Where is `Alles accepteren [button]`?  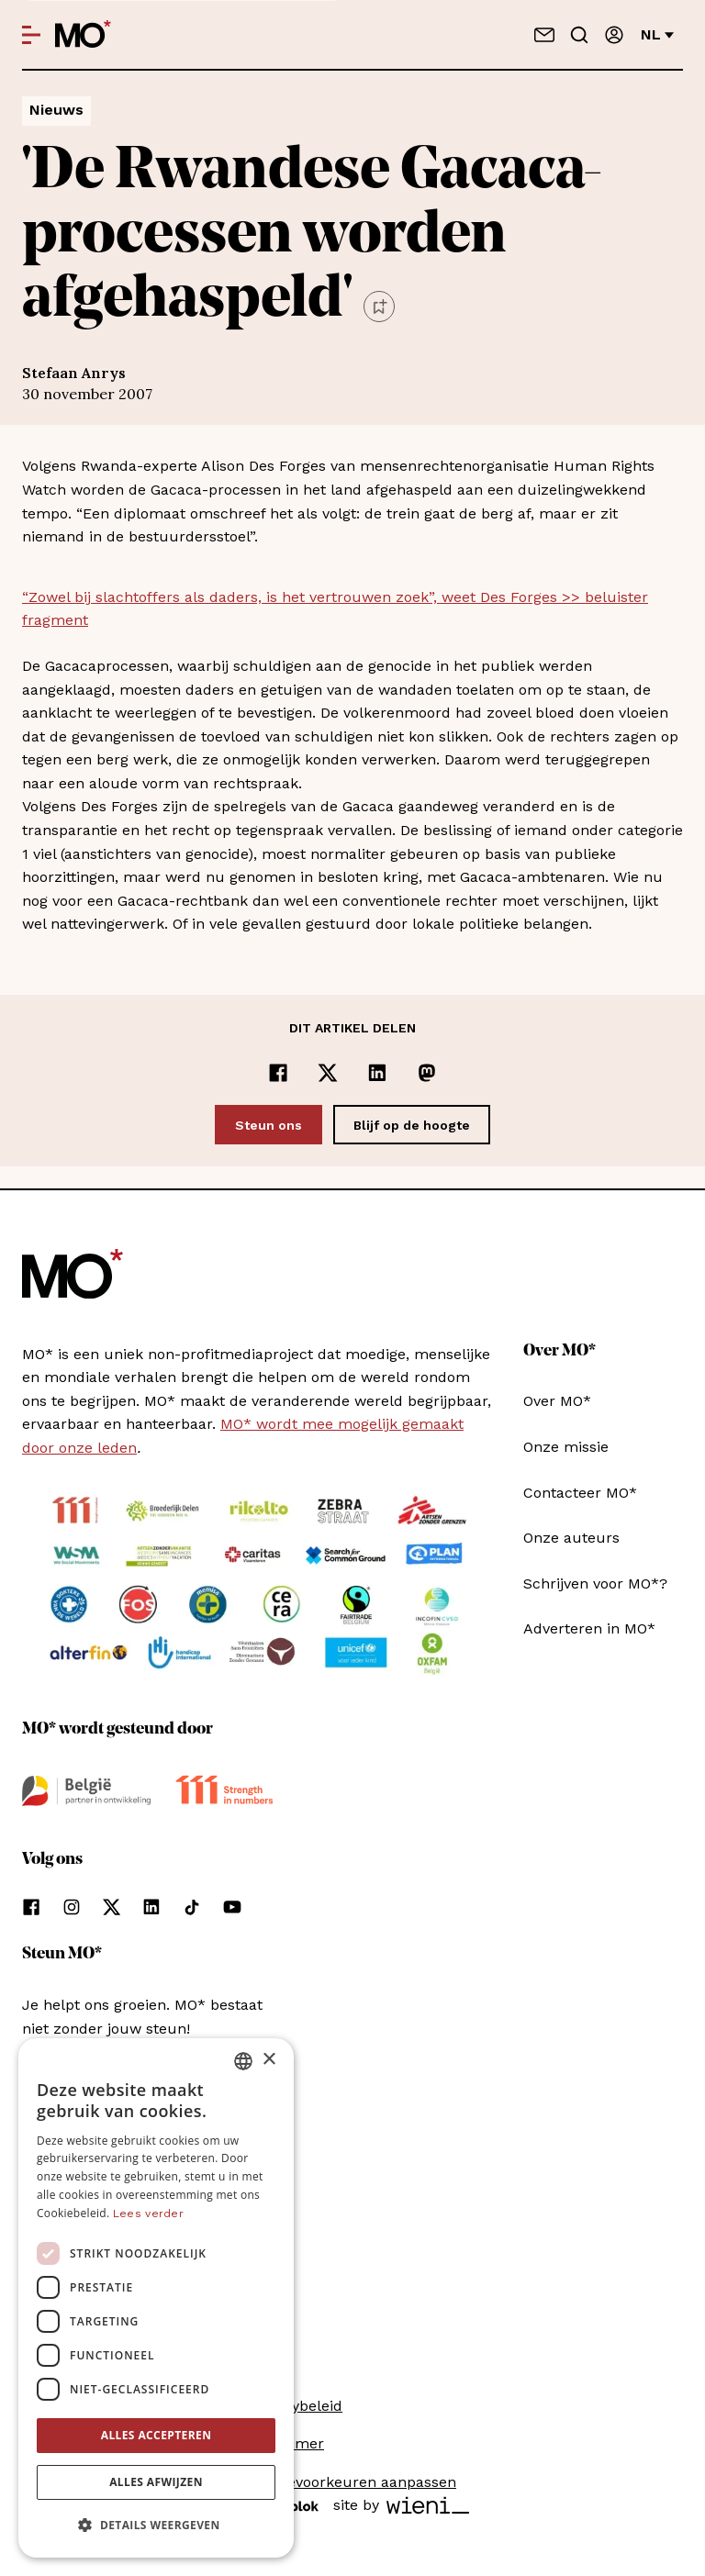
Alles accepteren [button] is located at coordinates (156, 2435).